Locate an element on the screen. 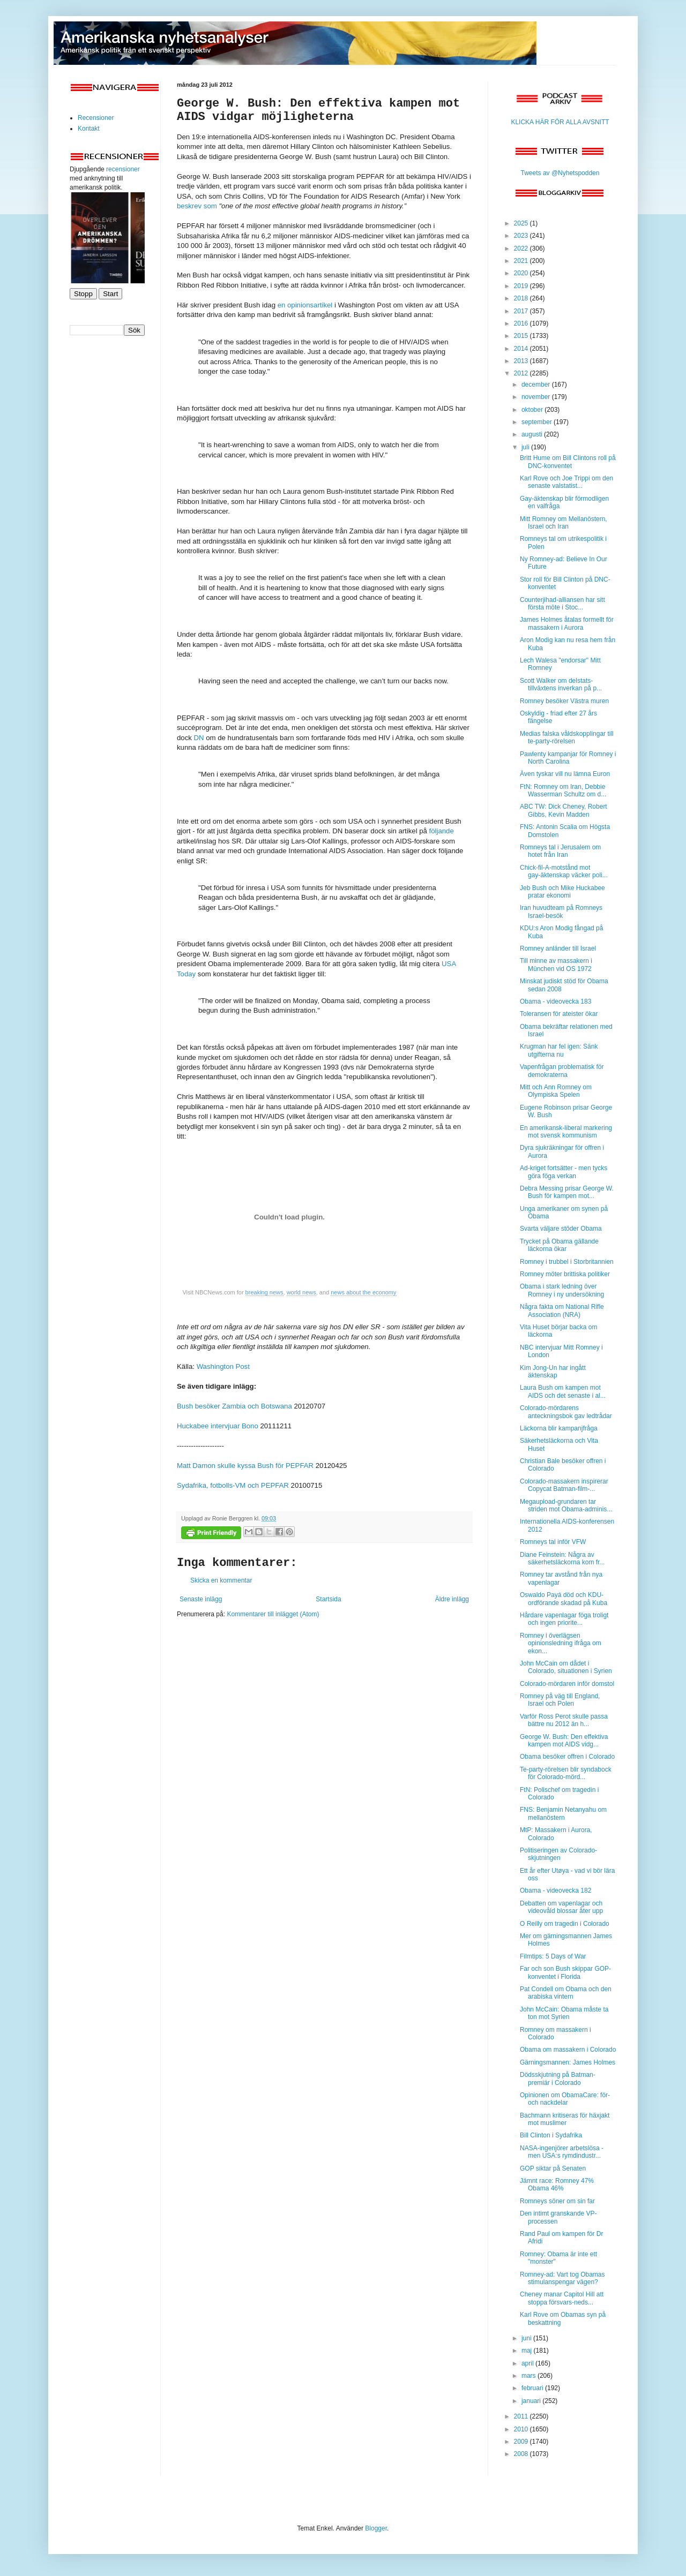 Image resolution: width=686 pixels, height=2576 pixels. Far och son Bush skippar GOP-konventet i Florida is located at coordinates (565, 1972).